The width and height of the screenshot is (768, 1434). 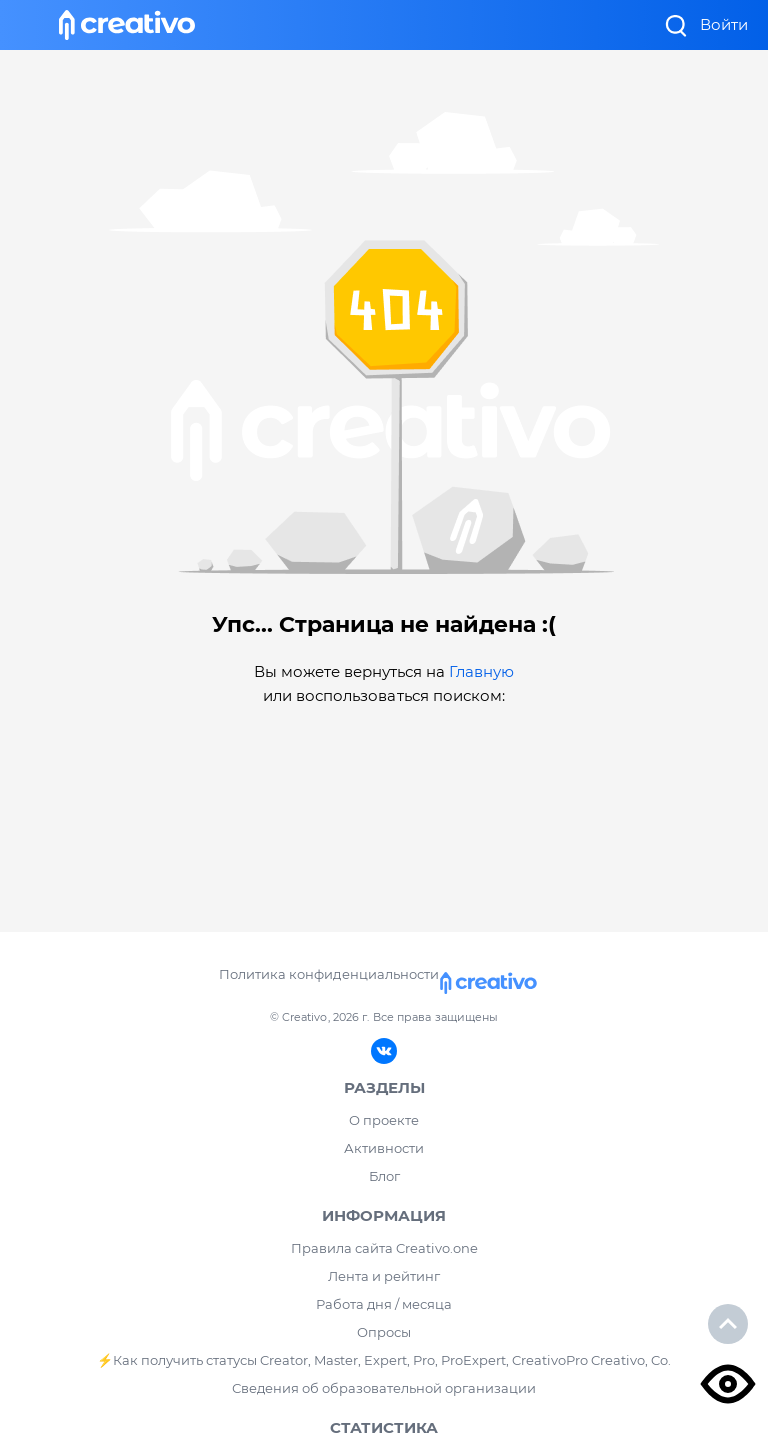 What do you see at coordinates (724, 24) in the screenshot?
I see `Войти` at bounding box center [724, 24].